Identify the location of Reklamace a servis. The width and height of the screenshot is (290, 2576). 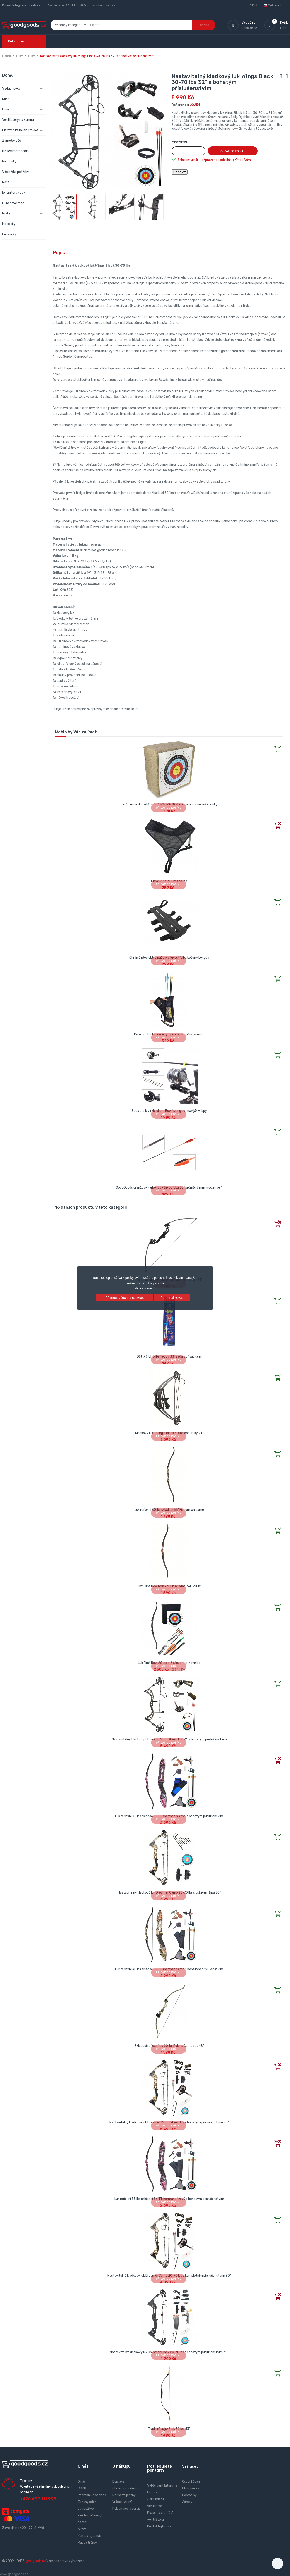
(126, 2509).